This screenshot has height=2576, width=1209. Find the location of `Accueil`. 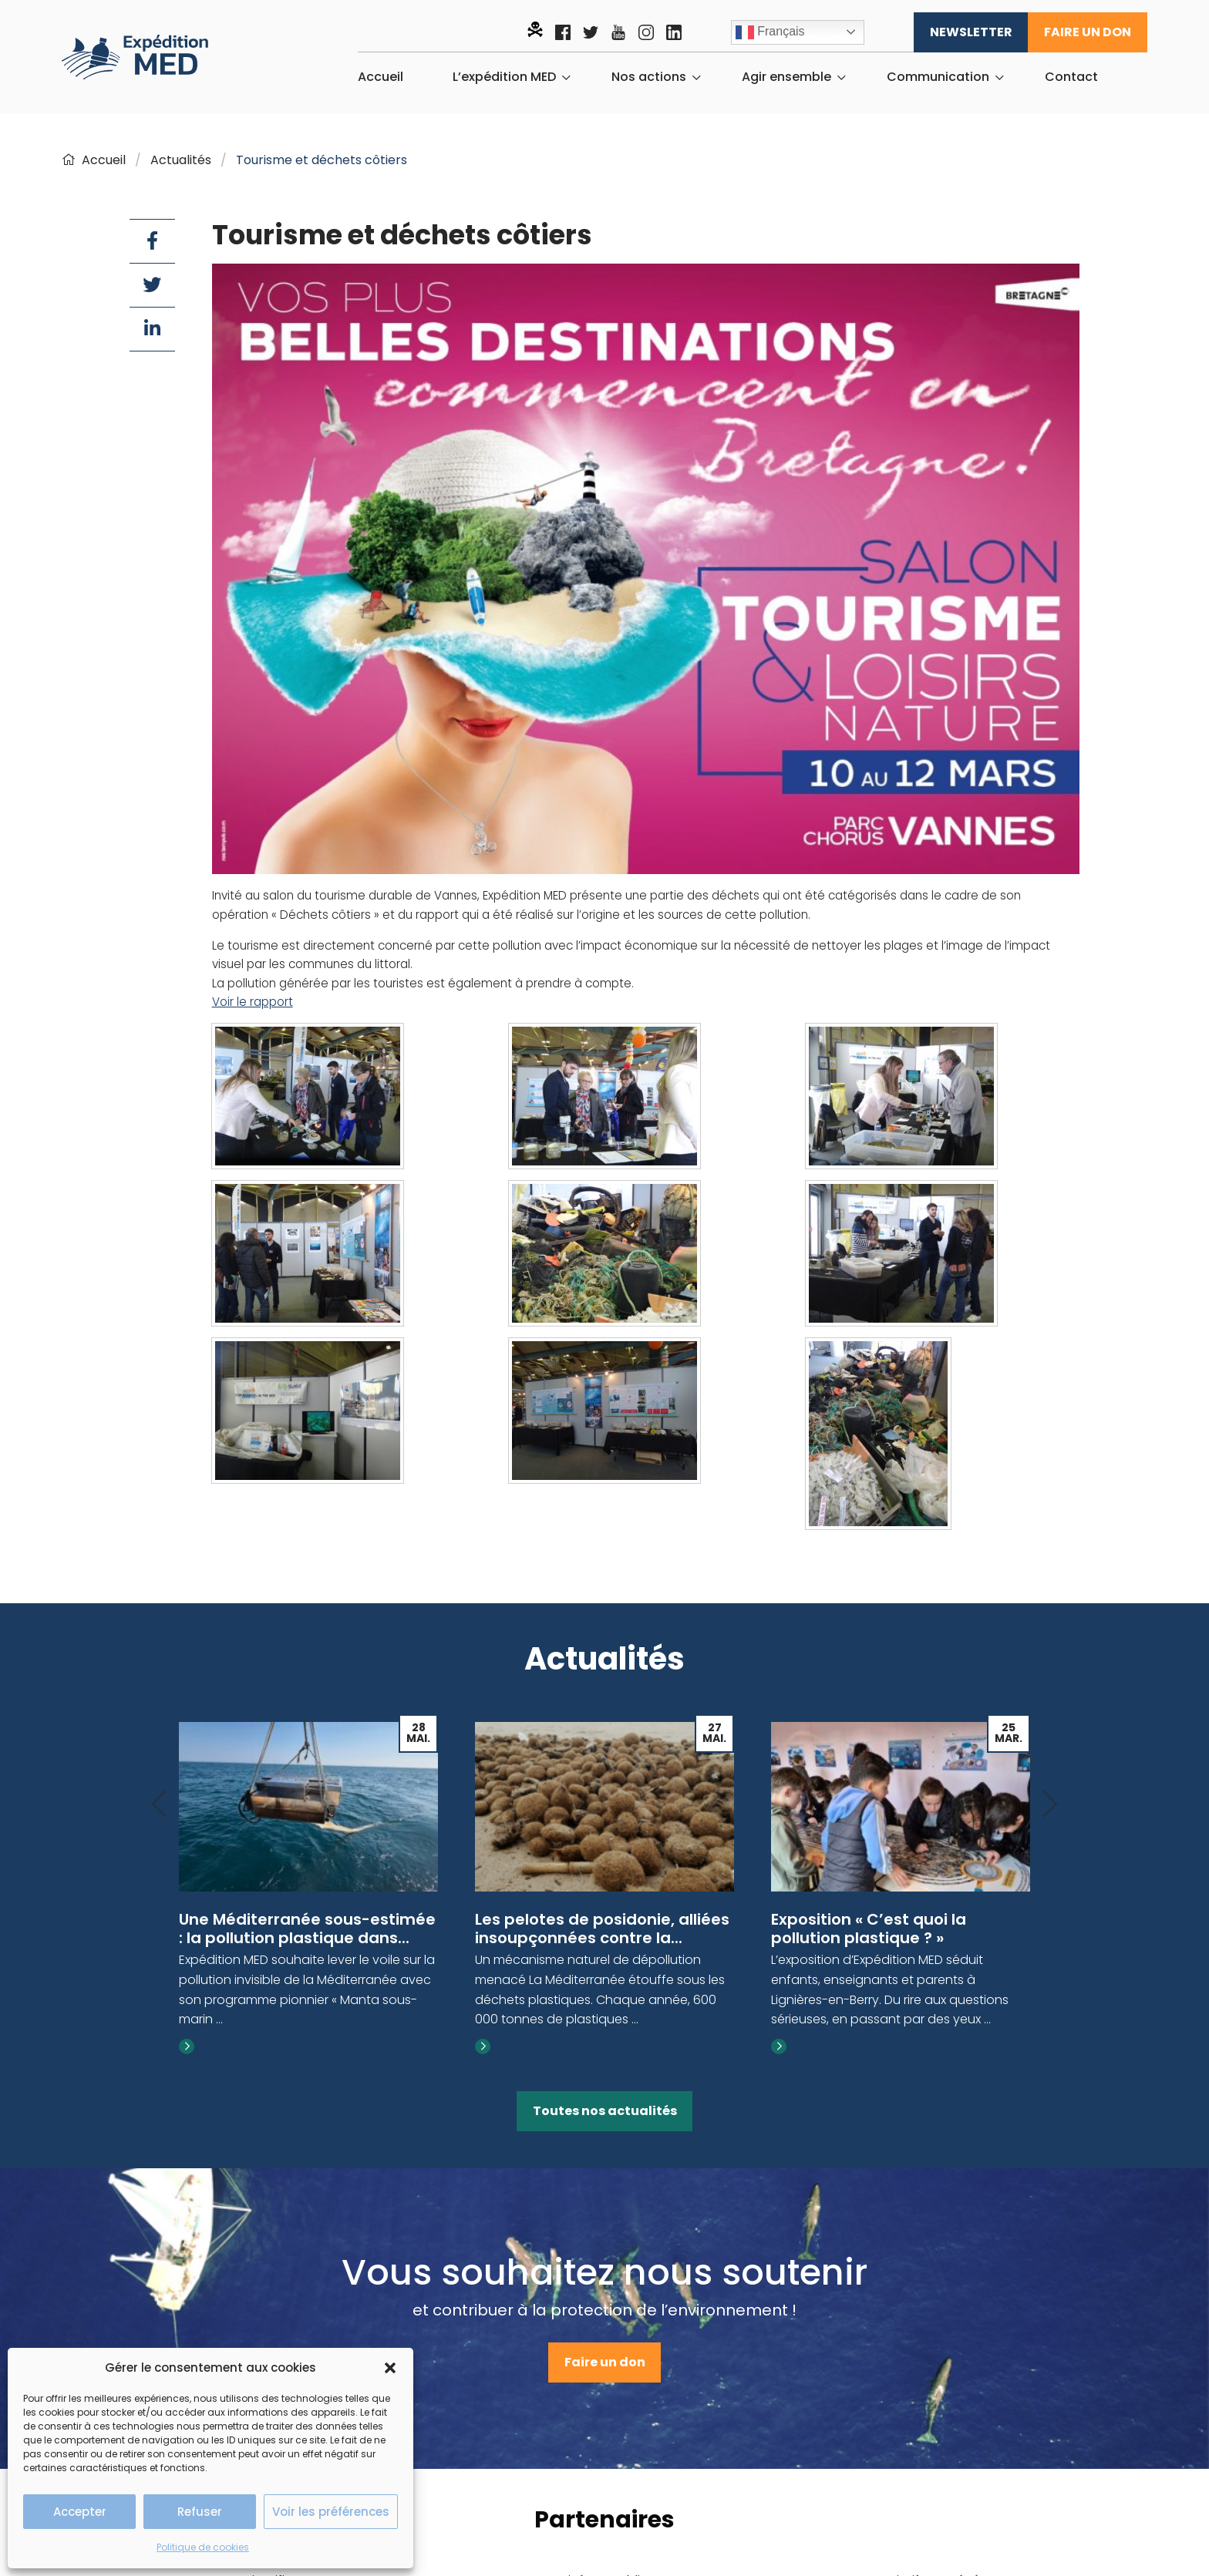

Accueil is located at coordinates (380, 77).